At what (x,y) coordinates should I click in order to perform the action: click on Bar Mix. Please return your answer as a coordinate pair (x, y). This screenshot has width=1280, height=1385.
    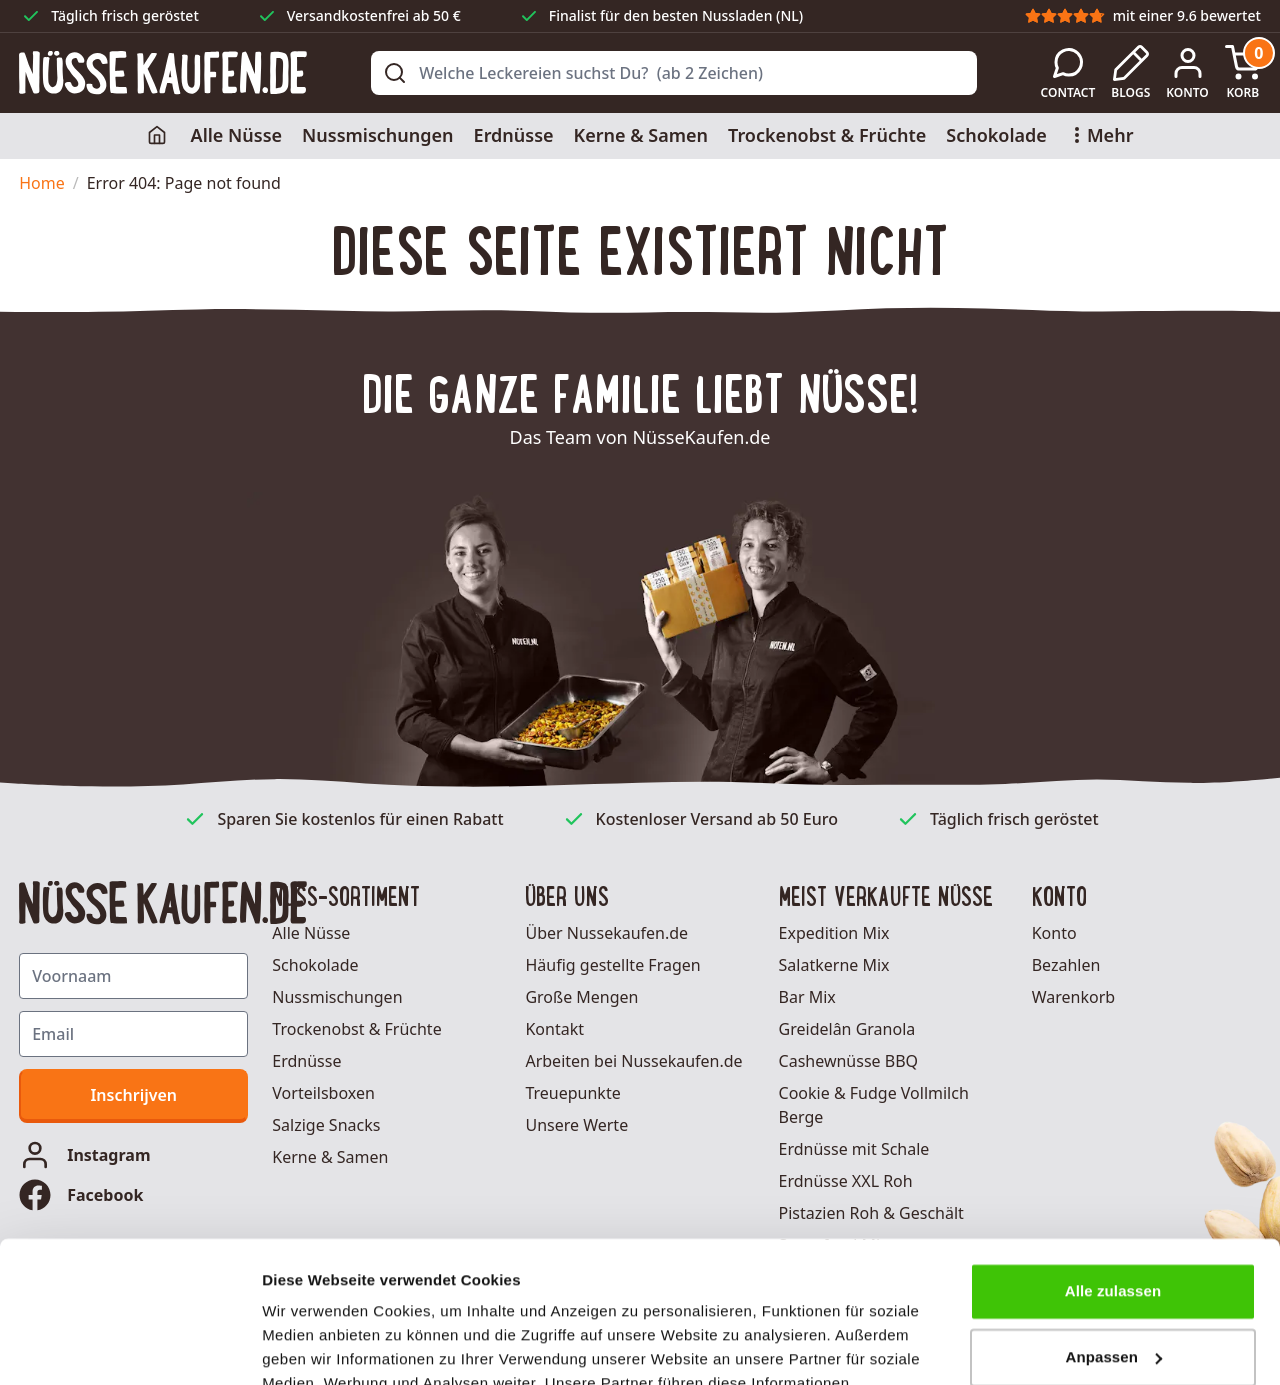
    Looking at the image, I should click on (807, 997).